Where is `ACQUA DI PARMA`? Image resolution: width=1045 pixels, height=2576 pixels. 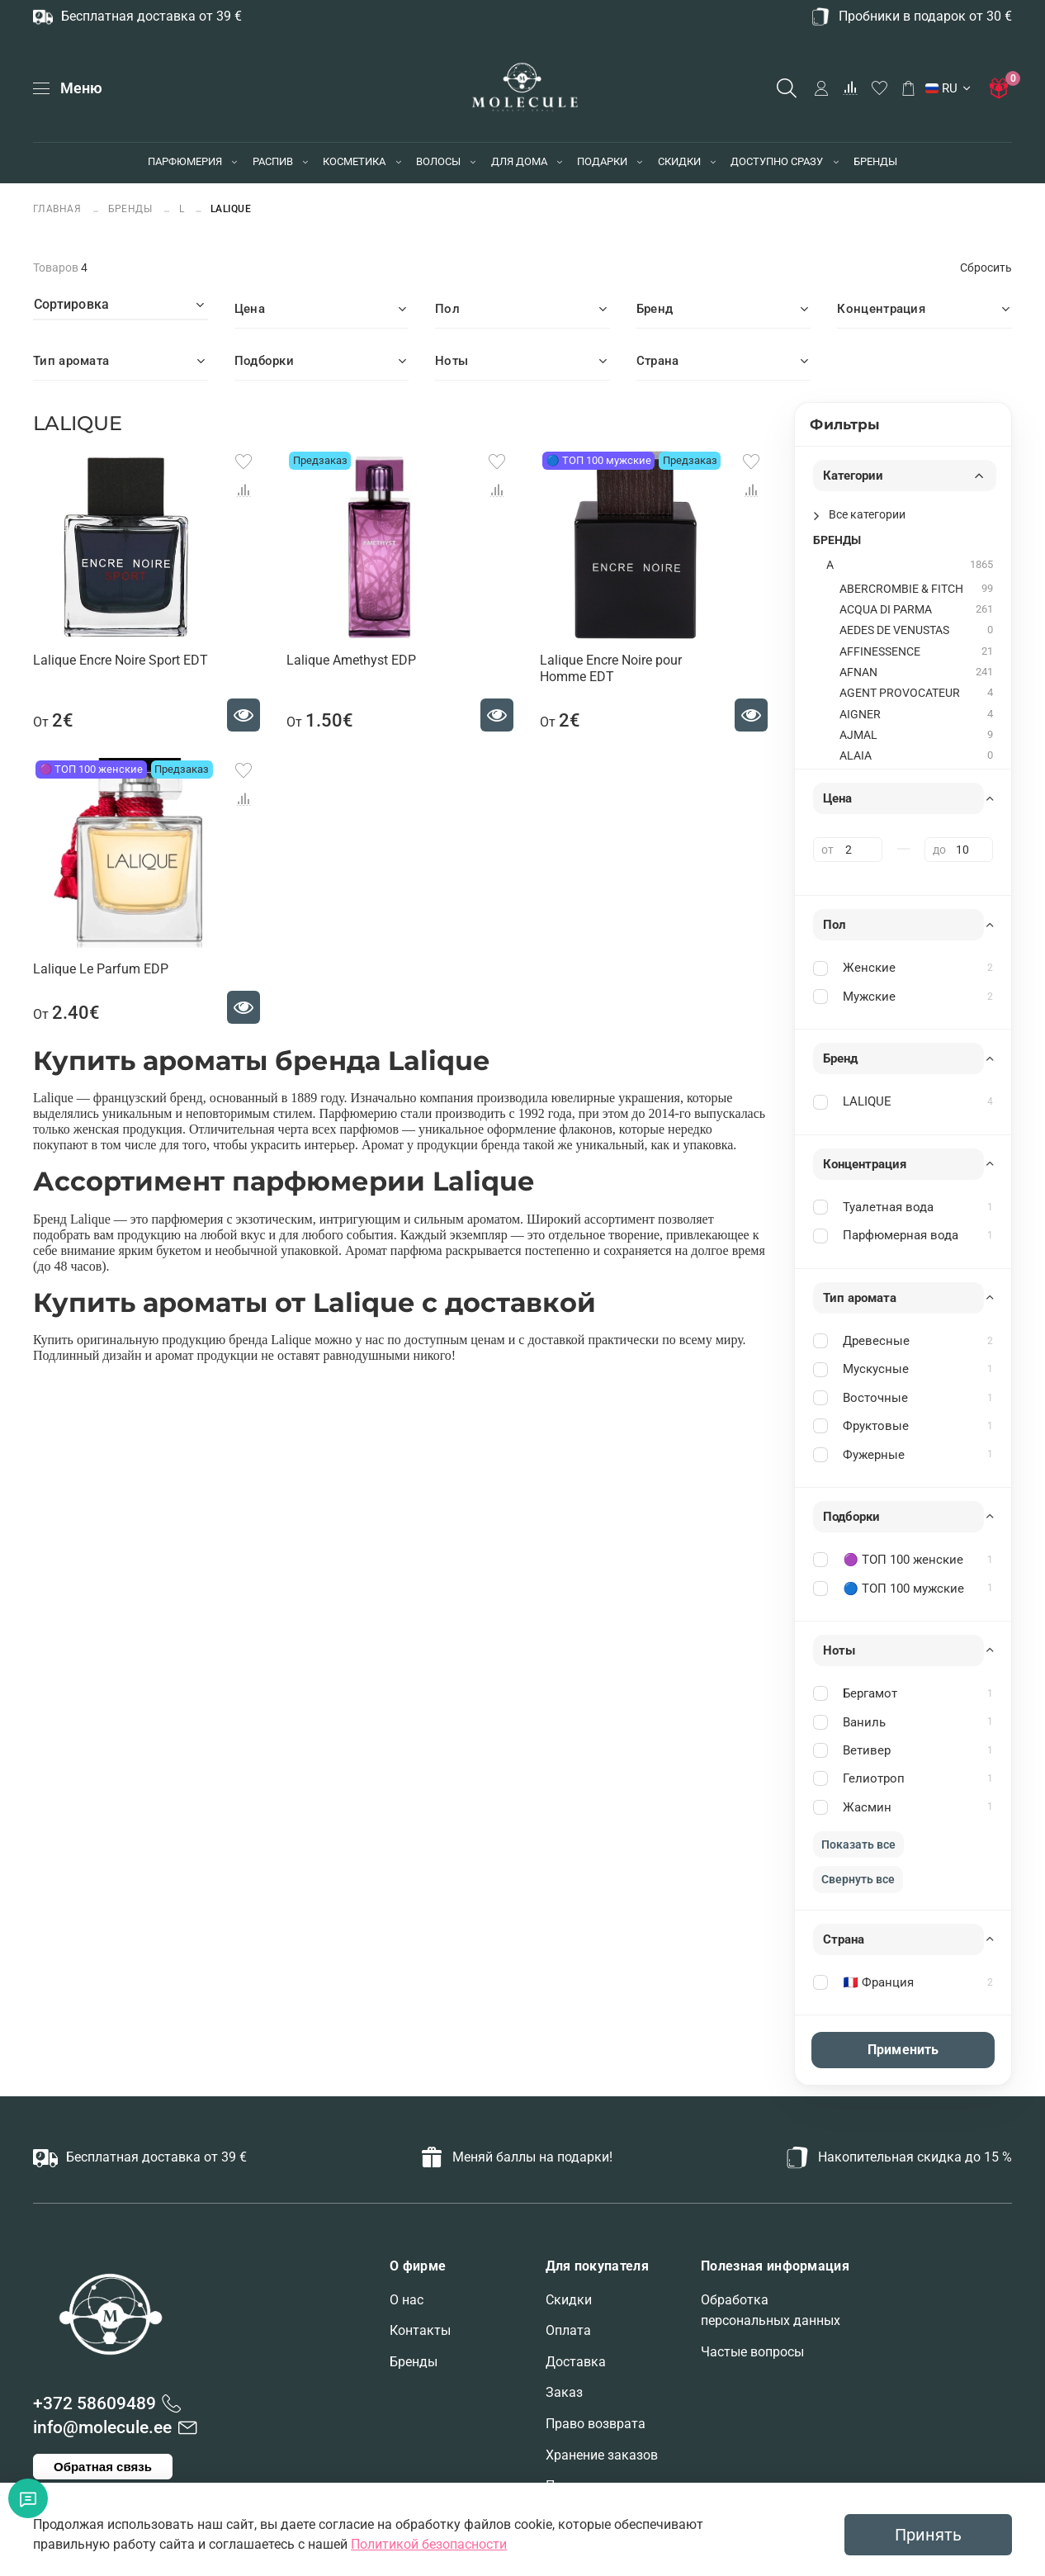
ACQUA DI PARMA is located at coordinates (885, 610).